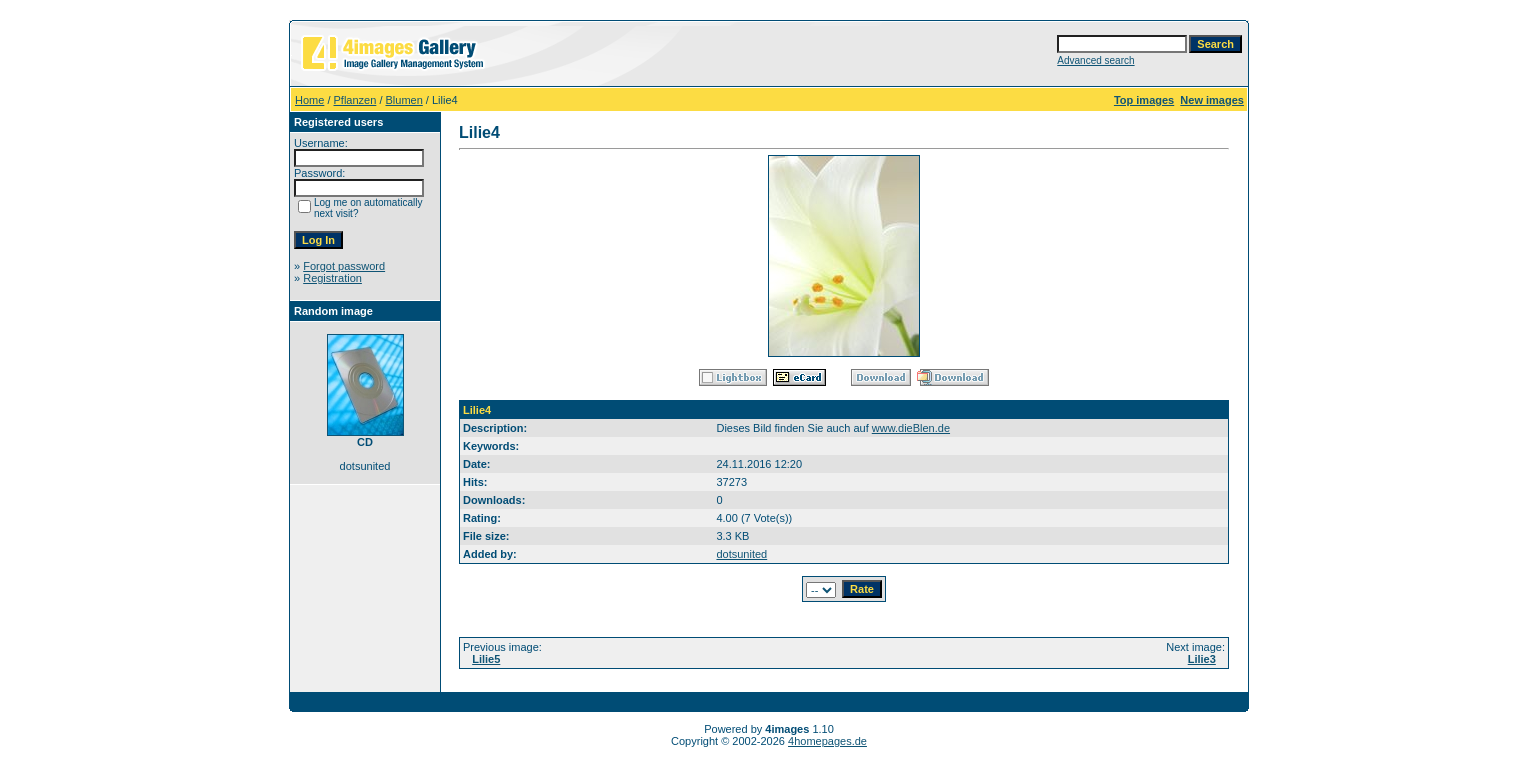 This screenshot has height=758, width=1538. What do you see at coordinates (741, 554) in the screenshot?
I see `dotsunited` at bounding box center [741, 554].